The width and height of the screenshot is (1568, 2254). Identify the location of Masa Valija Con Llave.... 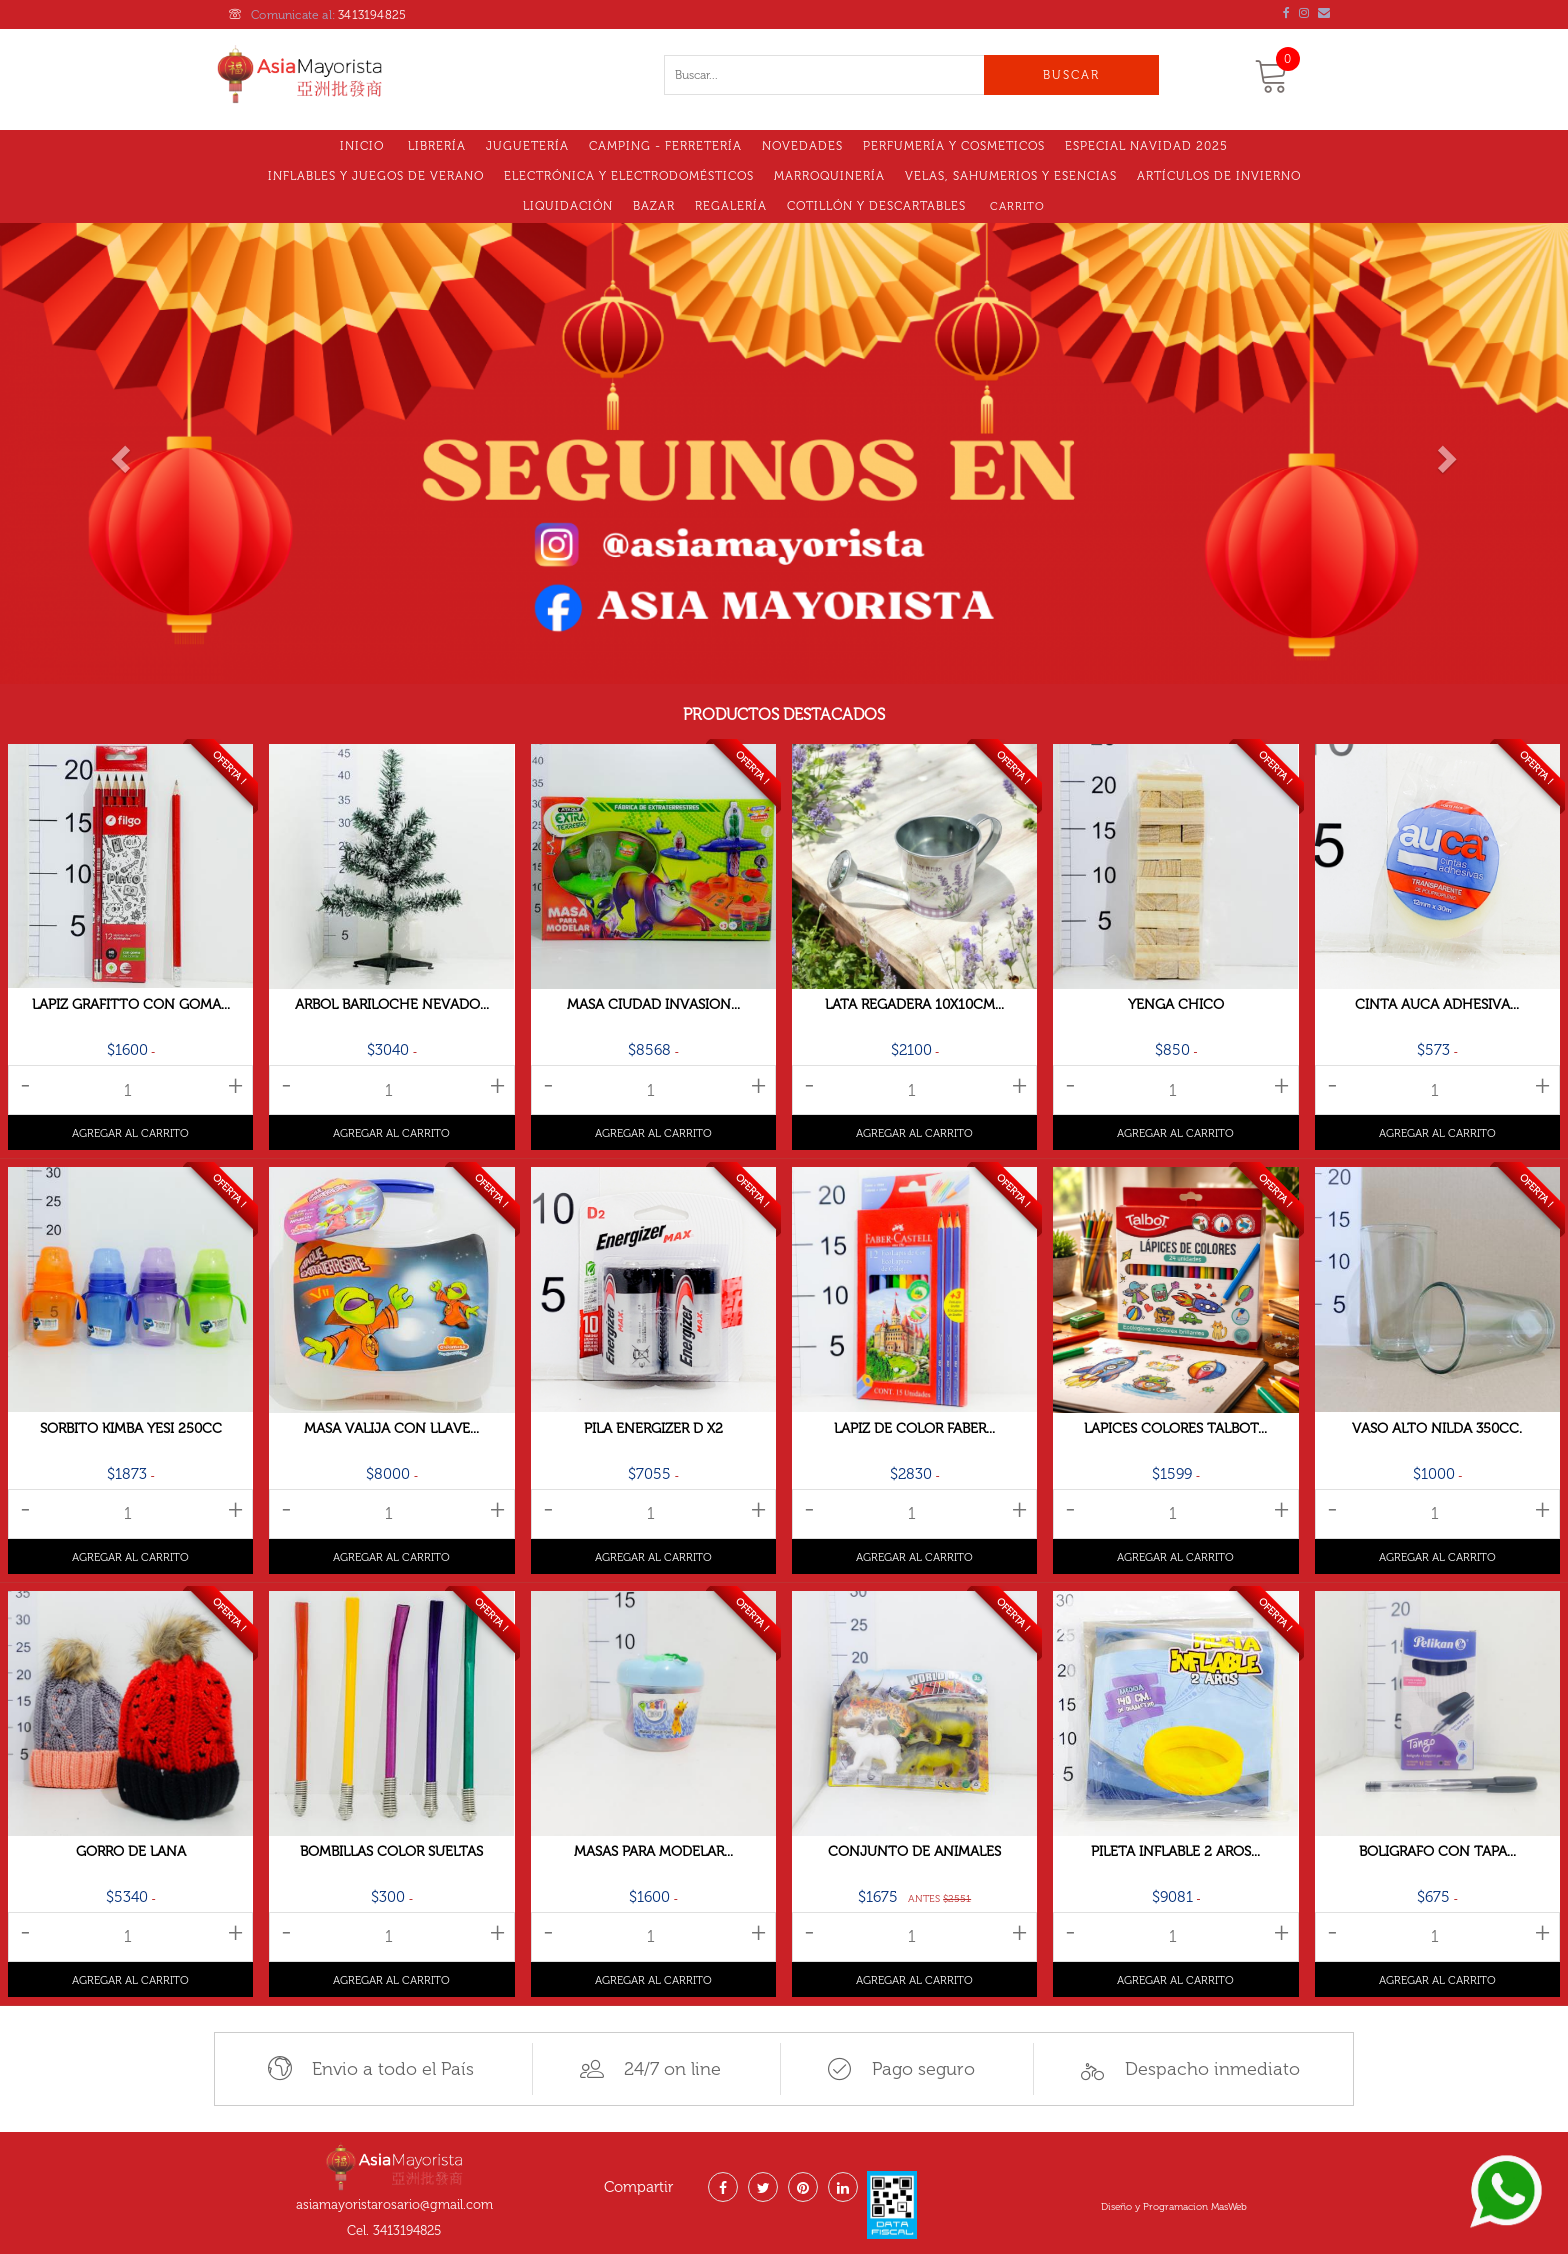
(391, 1428).